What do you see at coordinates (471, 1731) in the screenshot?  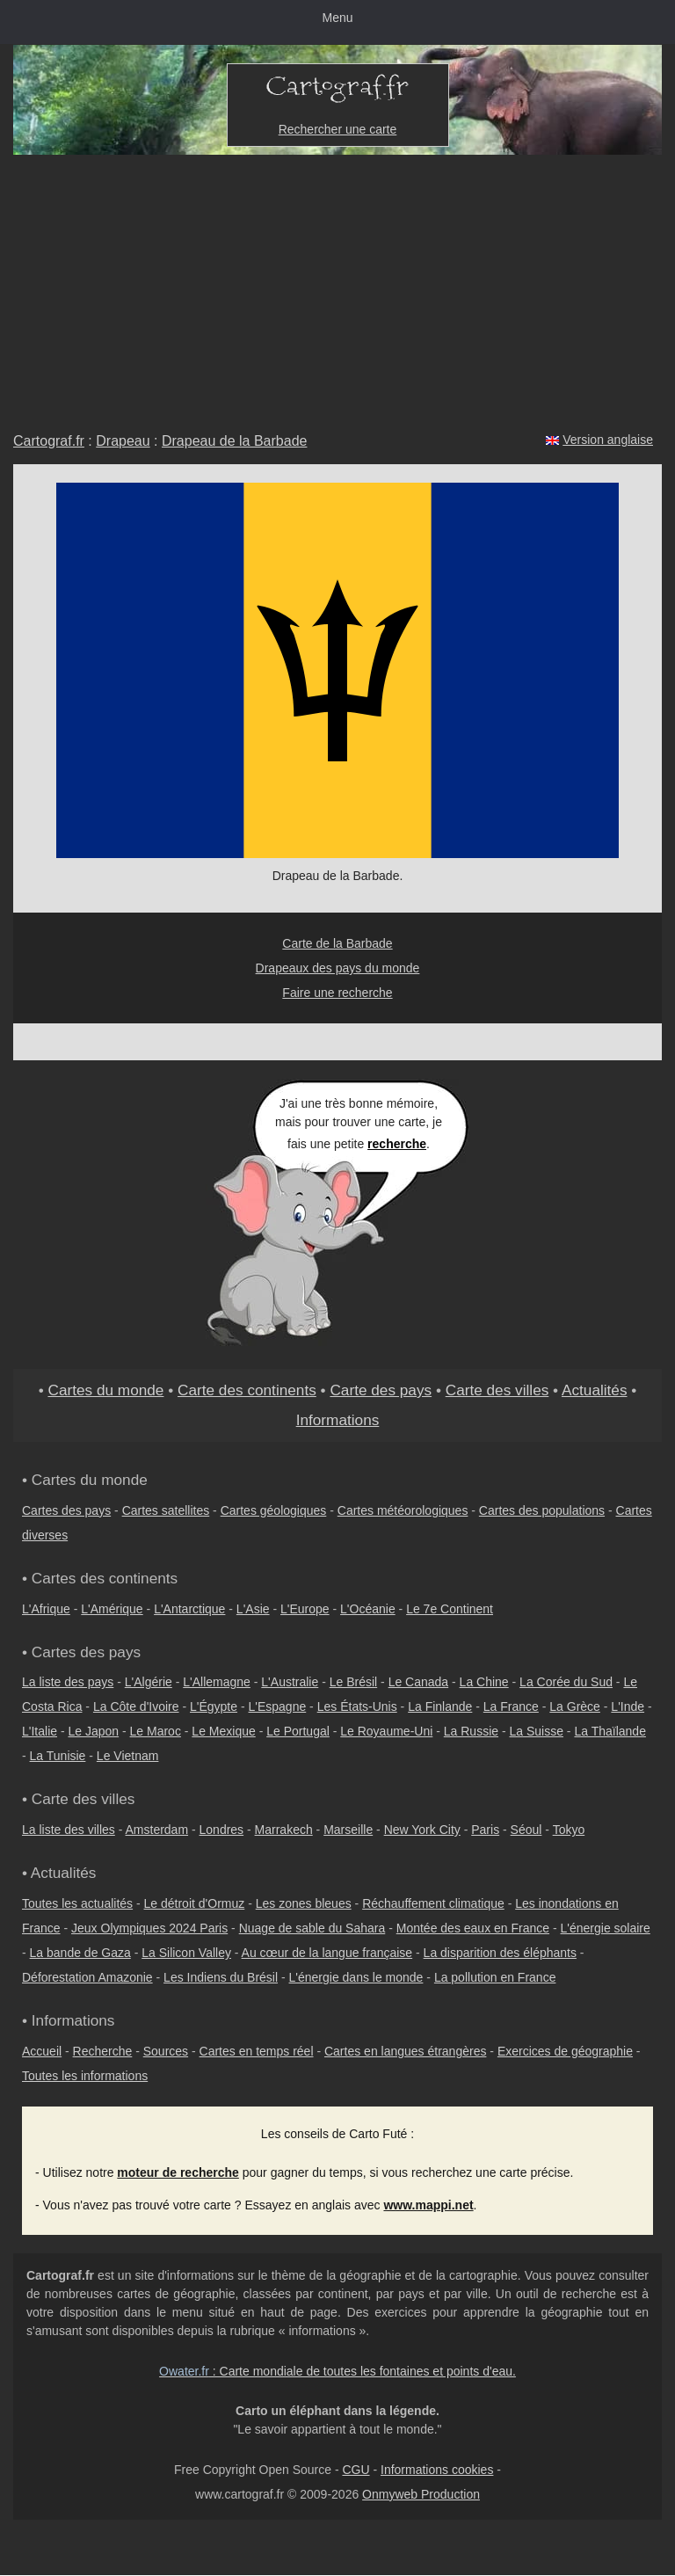 I see `La Russie` at bounding box center [471, 1731].